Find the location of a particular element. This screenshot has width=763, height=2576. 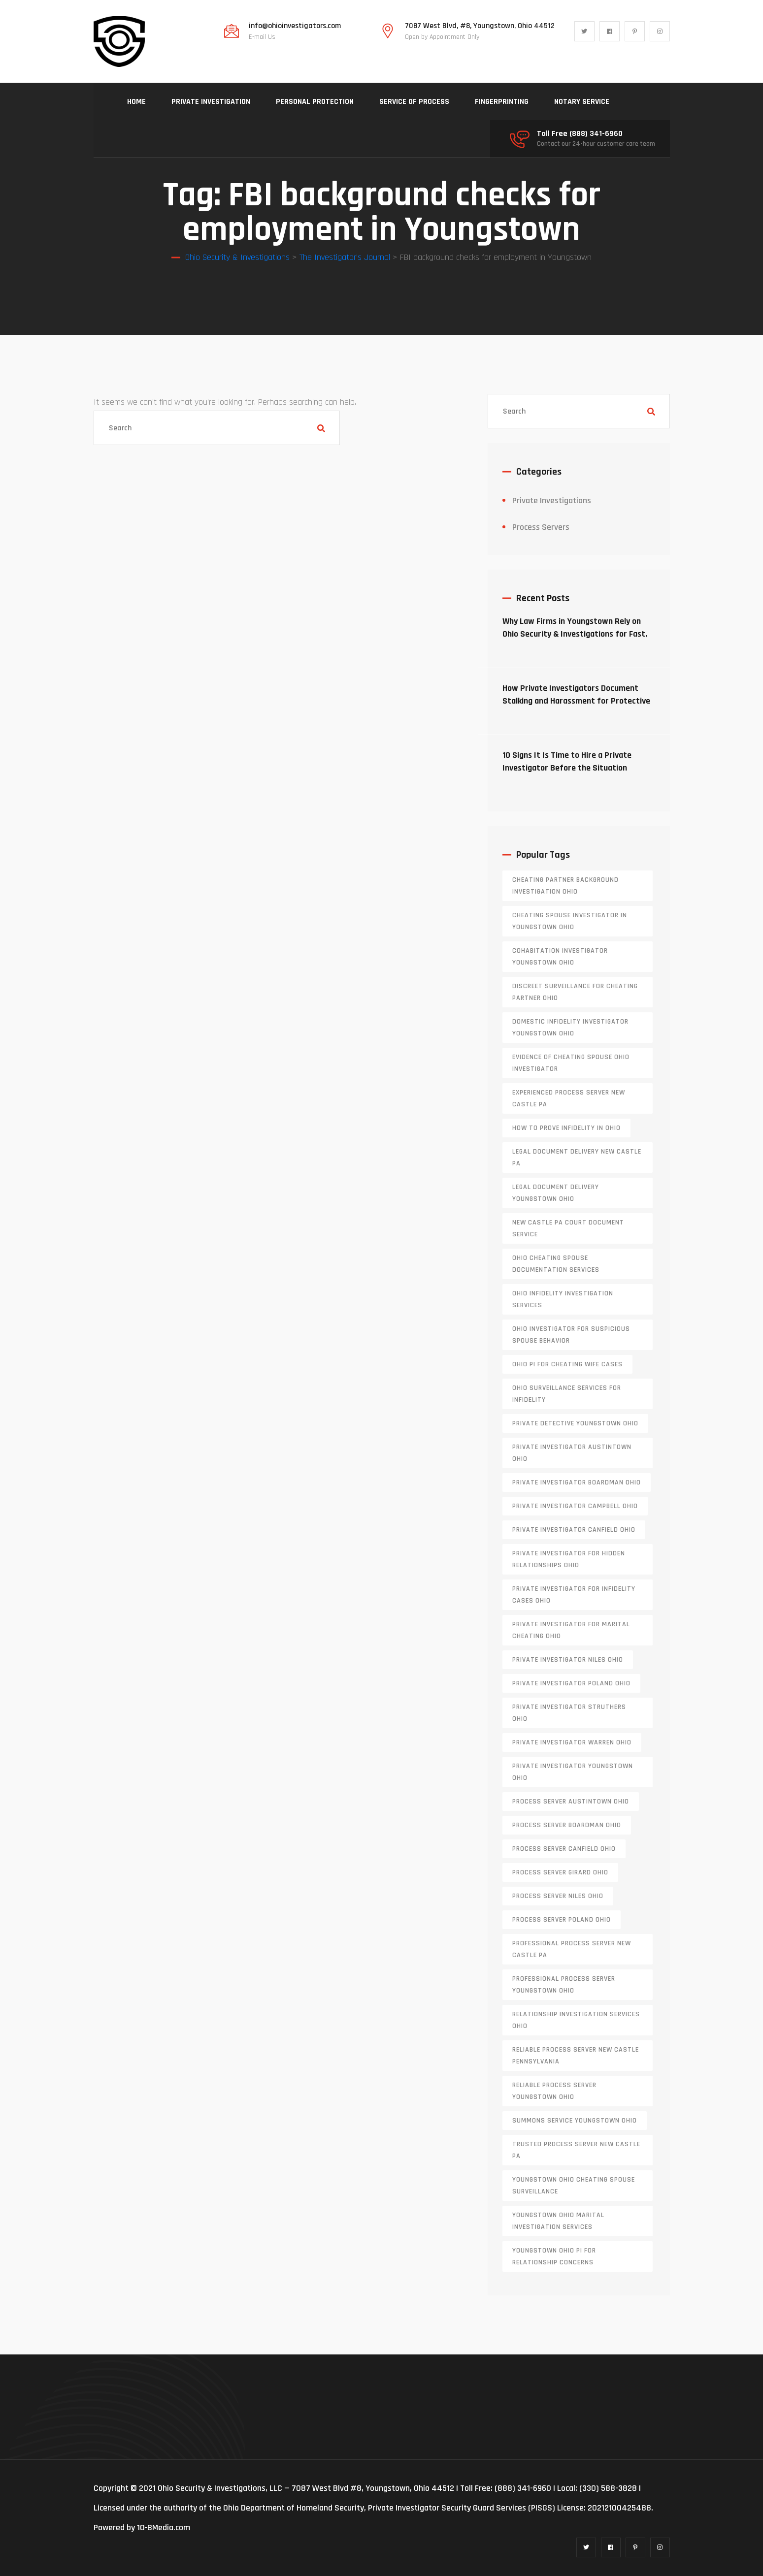

reliable process server Youngstown Ohio [reliable process server Youngstown Ohio (1 item)] is located at coordinates (554, 2091).